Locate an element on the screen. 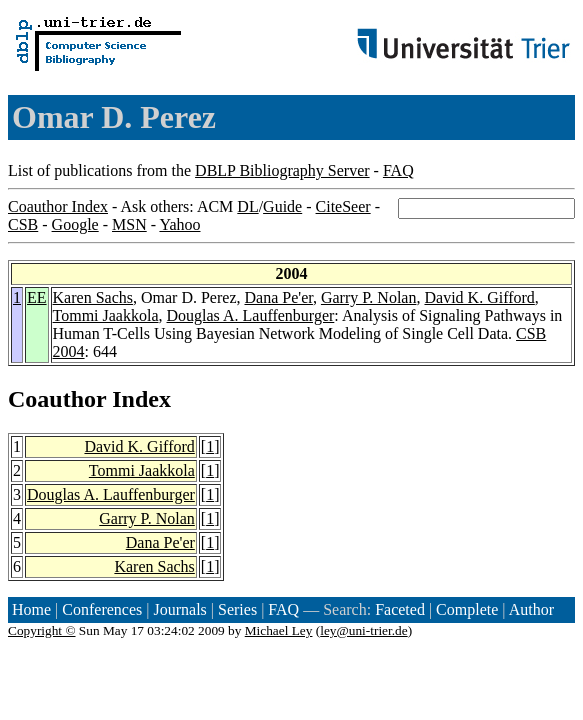 The width and height of the screenshot is (583, 720). Coauthor is located at coordinates (57, 399).